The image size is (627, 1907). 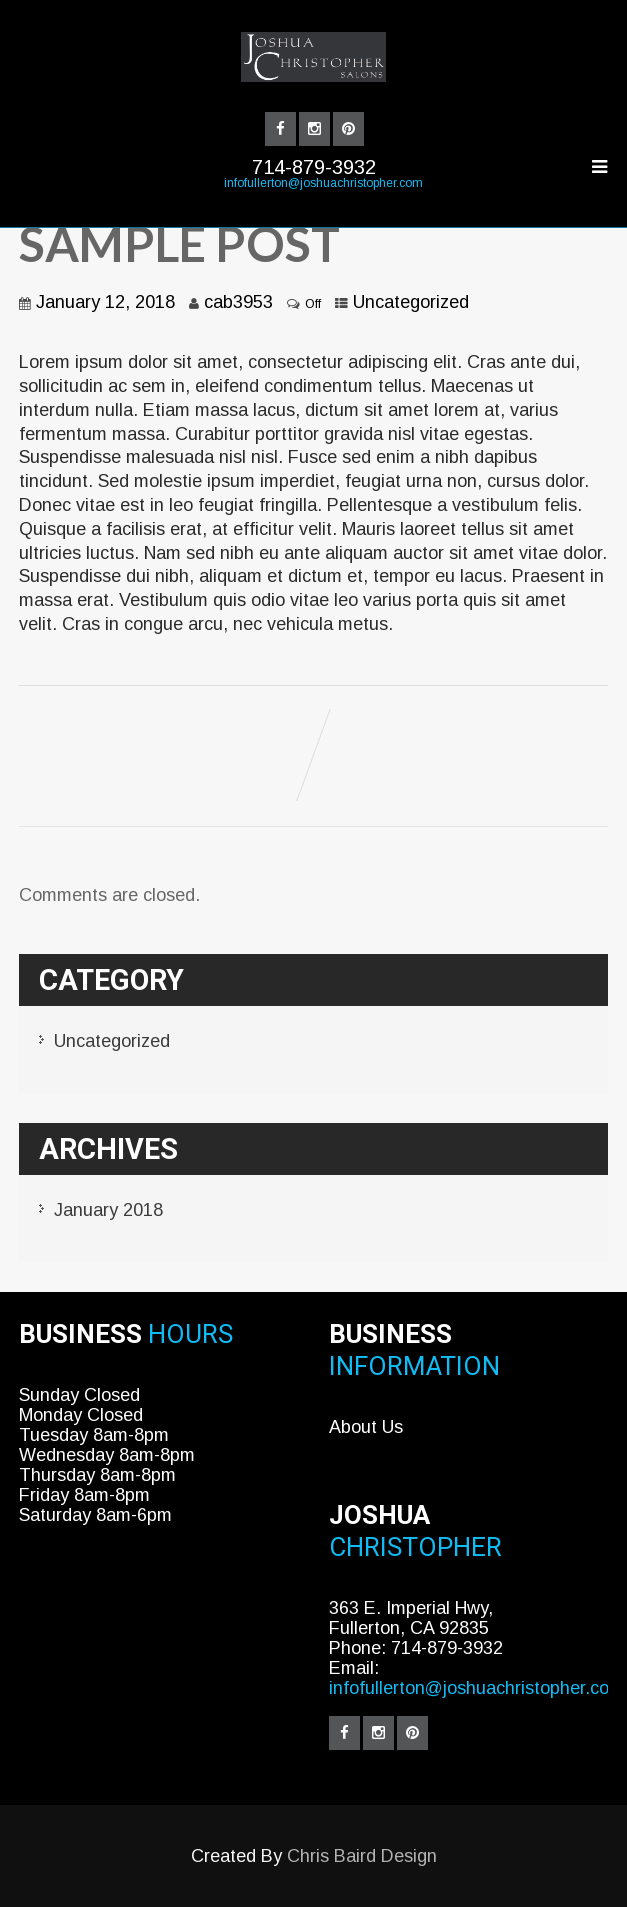 What do you see at coordinates (323, 183) in the screenshot?
I see `infofullerton@joshuachristopher.com` at bounding box center [323, 183].